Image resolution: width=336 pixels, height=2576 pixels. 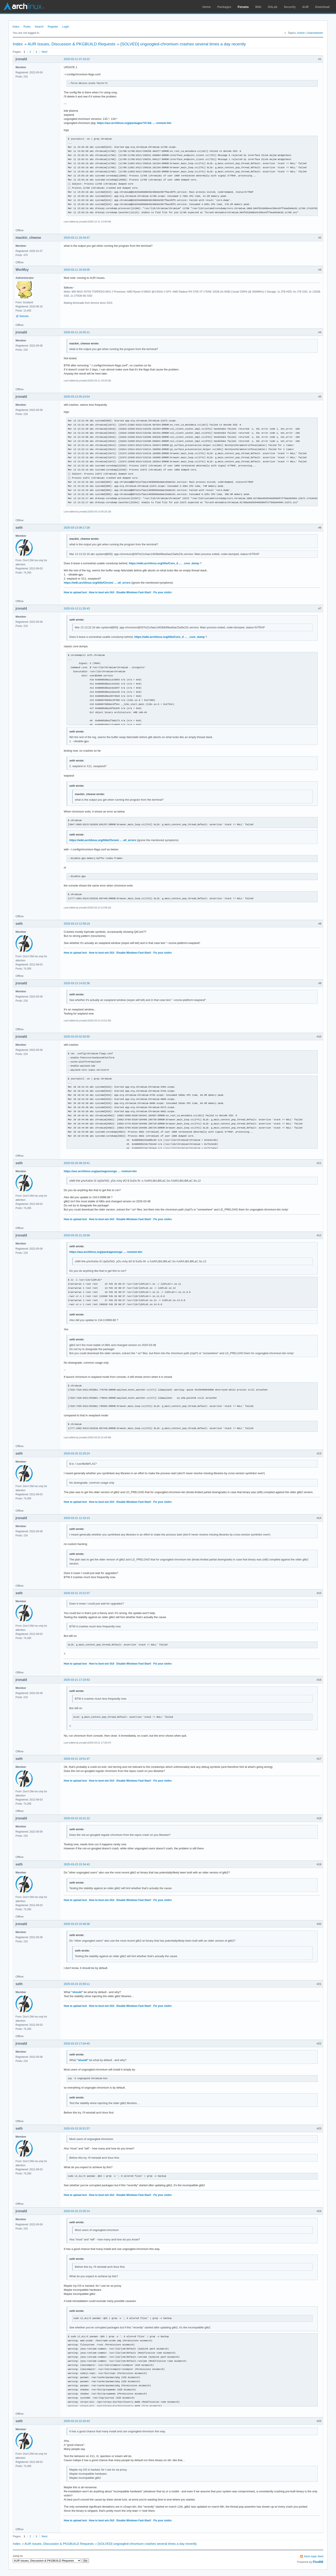 I want to click on 2025-03-11 16:34:47, so click(x=77, y=237).